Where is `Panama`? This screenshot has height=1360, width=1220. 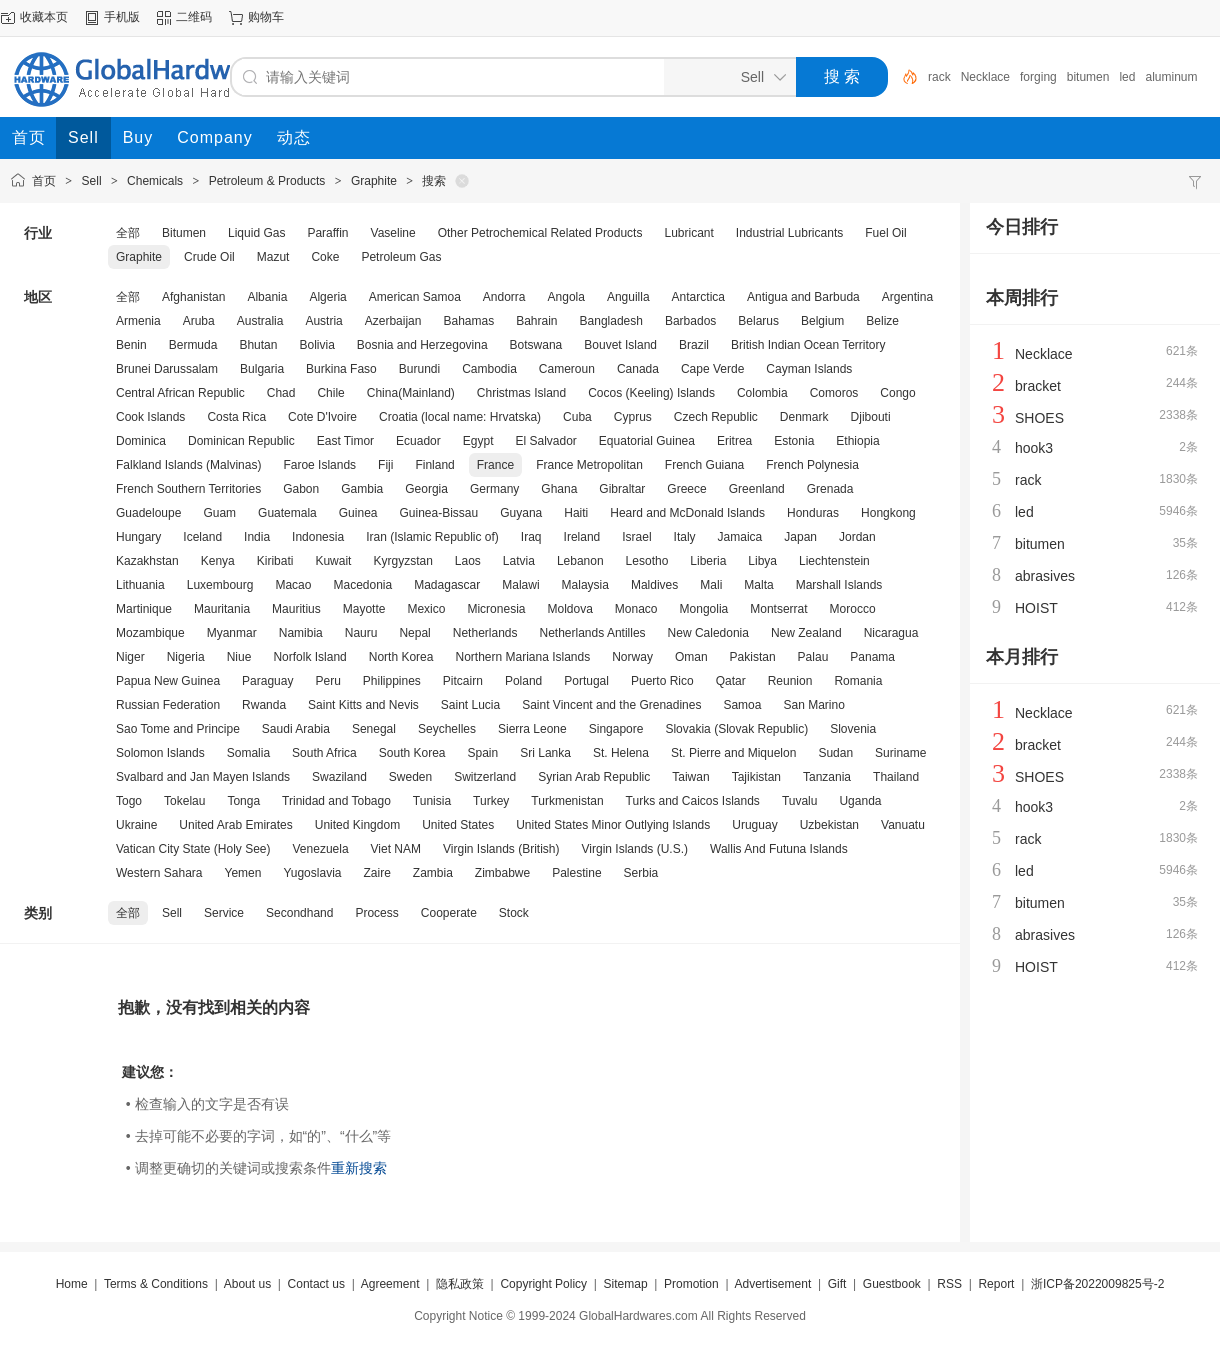
Panama is located at coordinates (872, 657).